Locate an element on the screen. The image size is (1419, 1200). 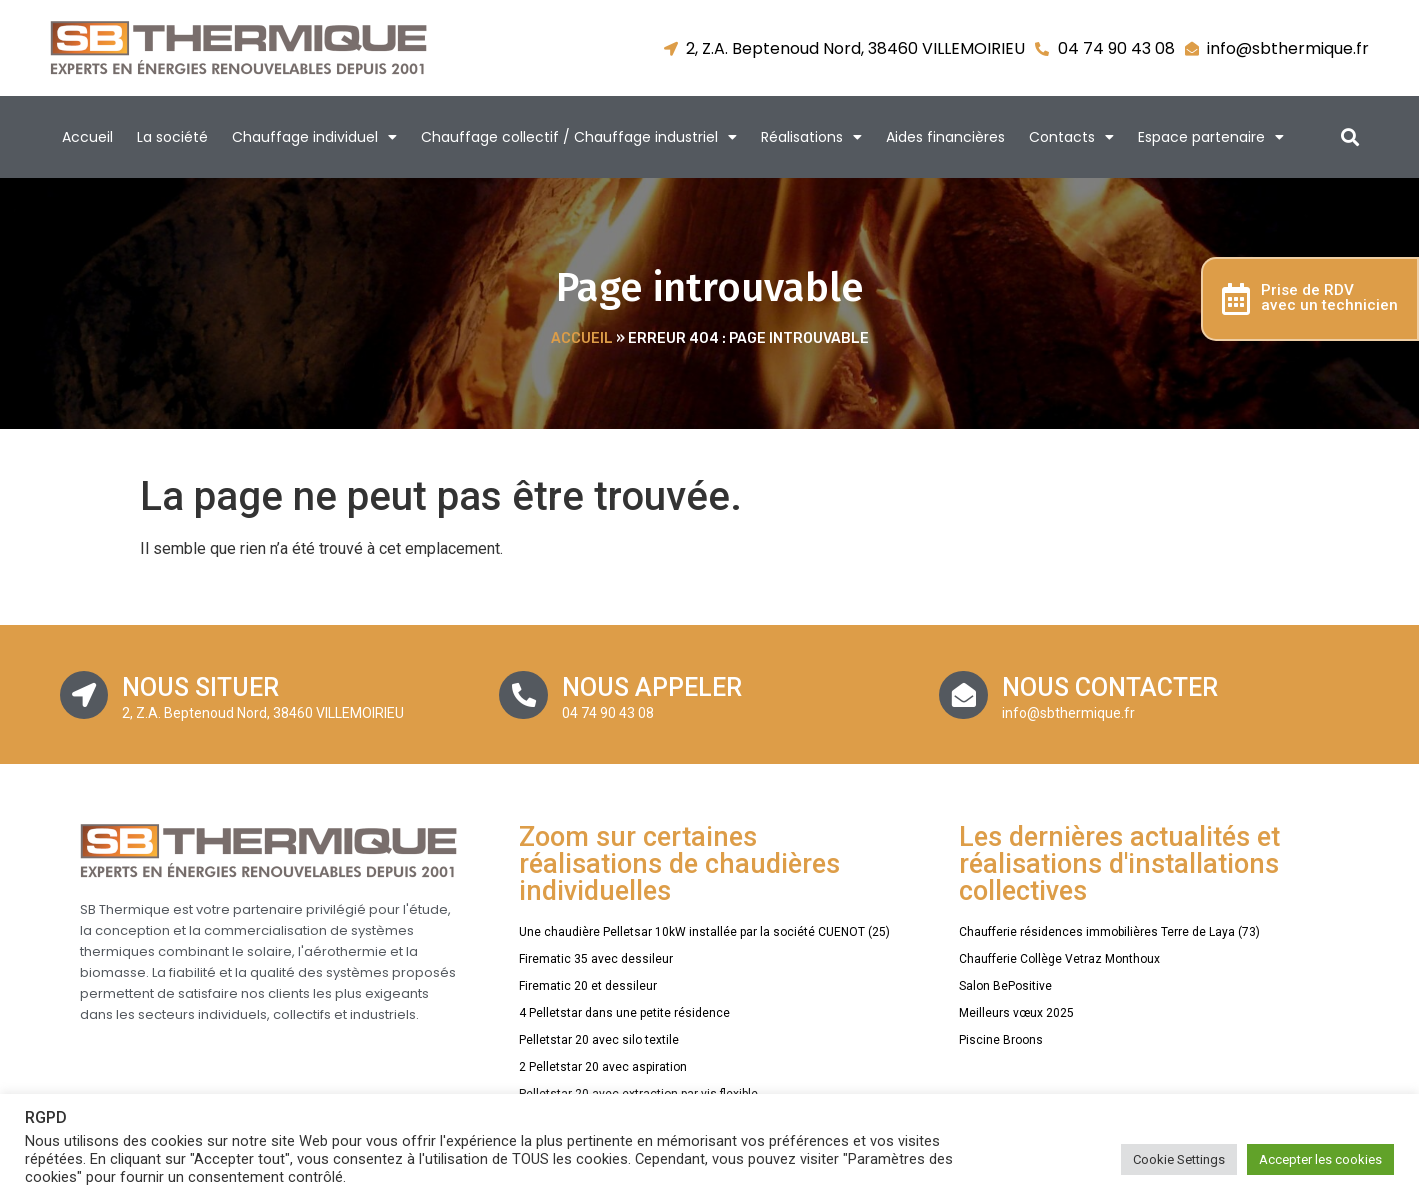
Meilleurs vœux 2025 is located at coordinates (1016, 1013).